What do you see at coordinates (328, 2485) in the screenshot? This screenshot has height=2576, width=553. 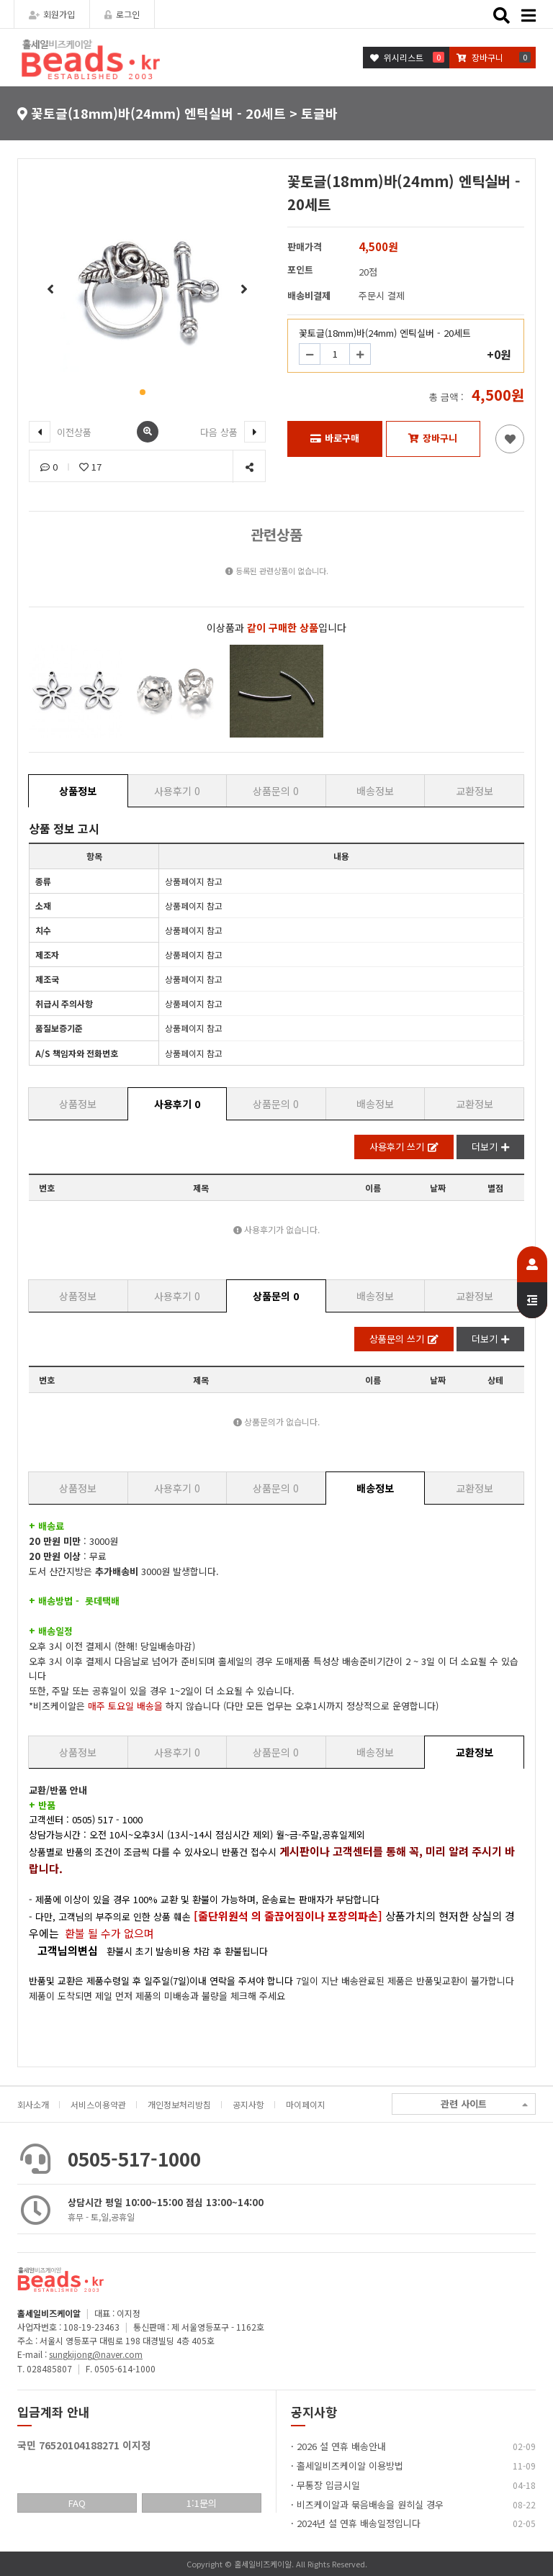 I see `무통장 입금시일` at bounding box center [328, 2485].